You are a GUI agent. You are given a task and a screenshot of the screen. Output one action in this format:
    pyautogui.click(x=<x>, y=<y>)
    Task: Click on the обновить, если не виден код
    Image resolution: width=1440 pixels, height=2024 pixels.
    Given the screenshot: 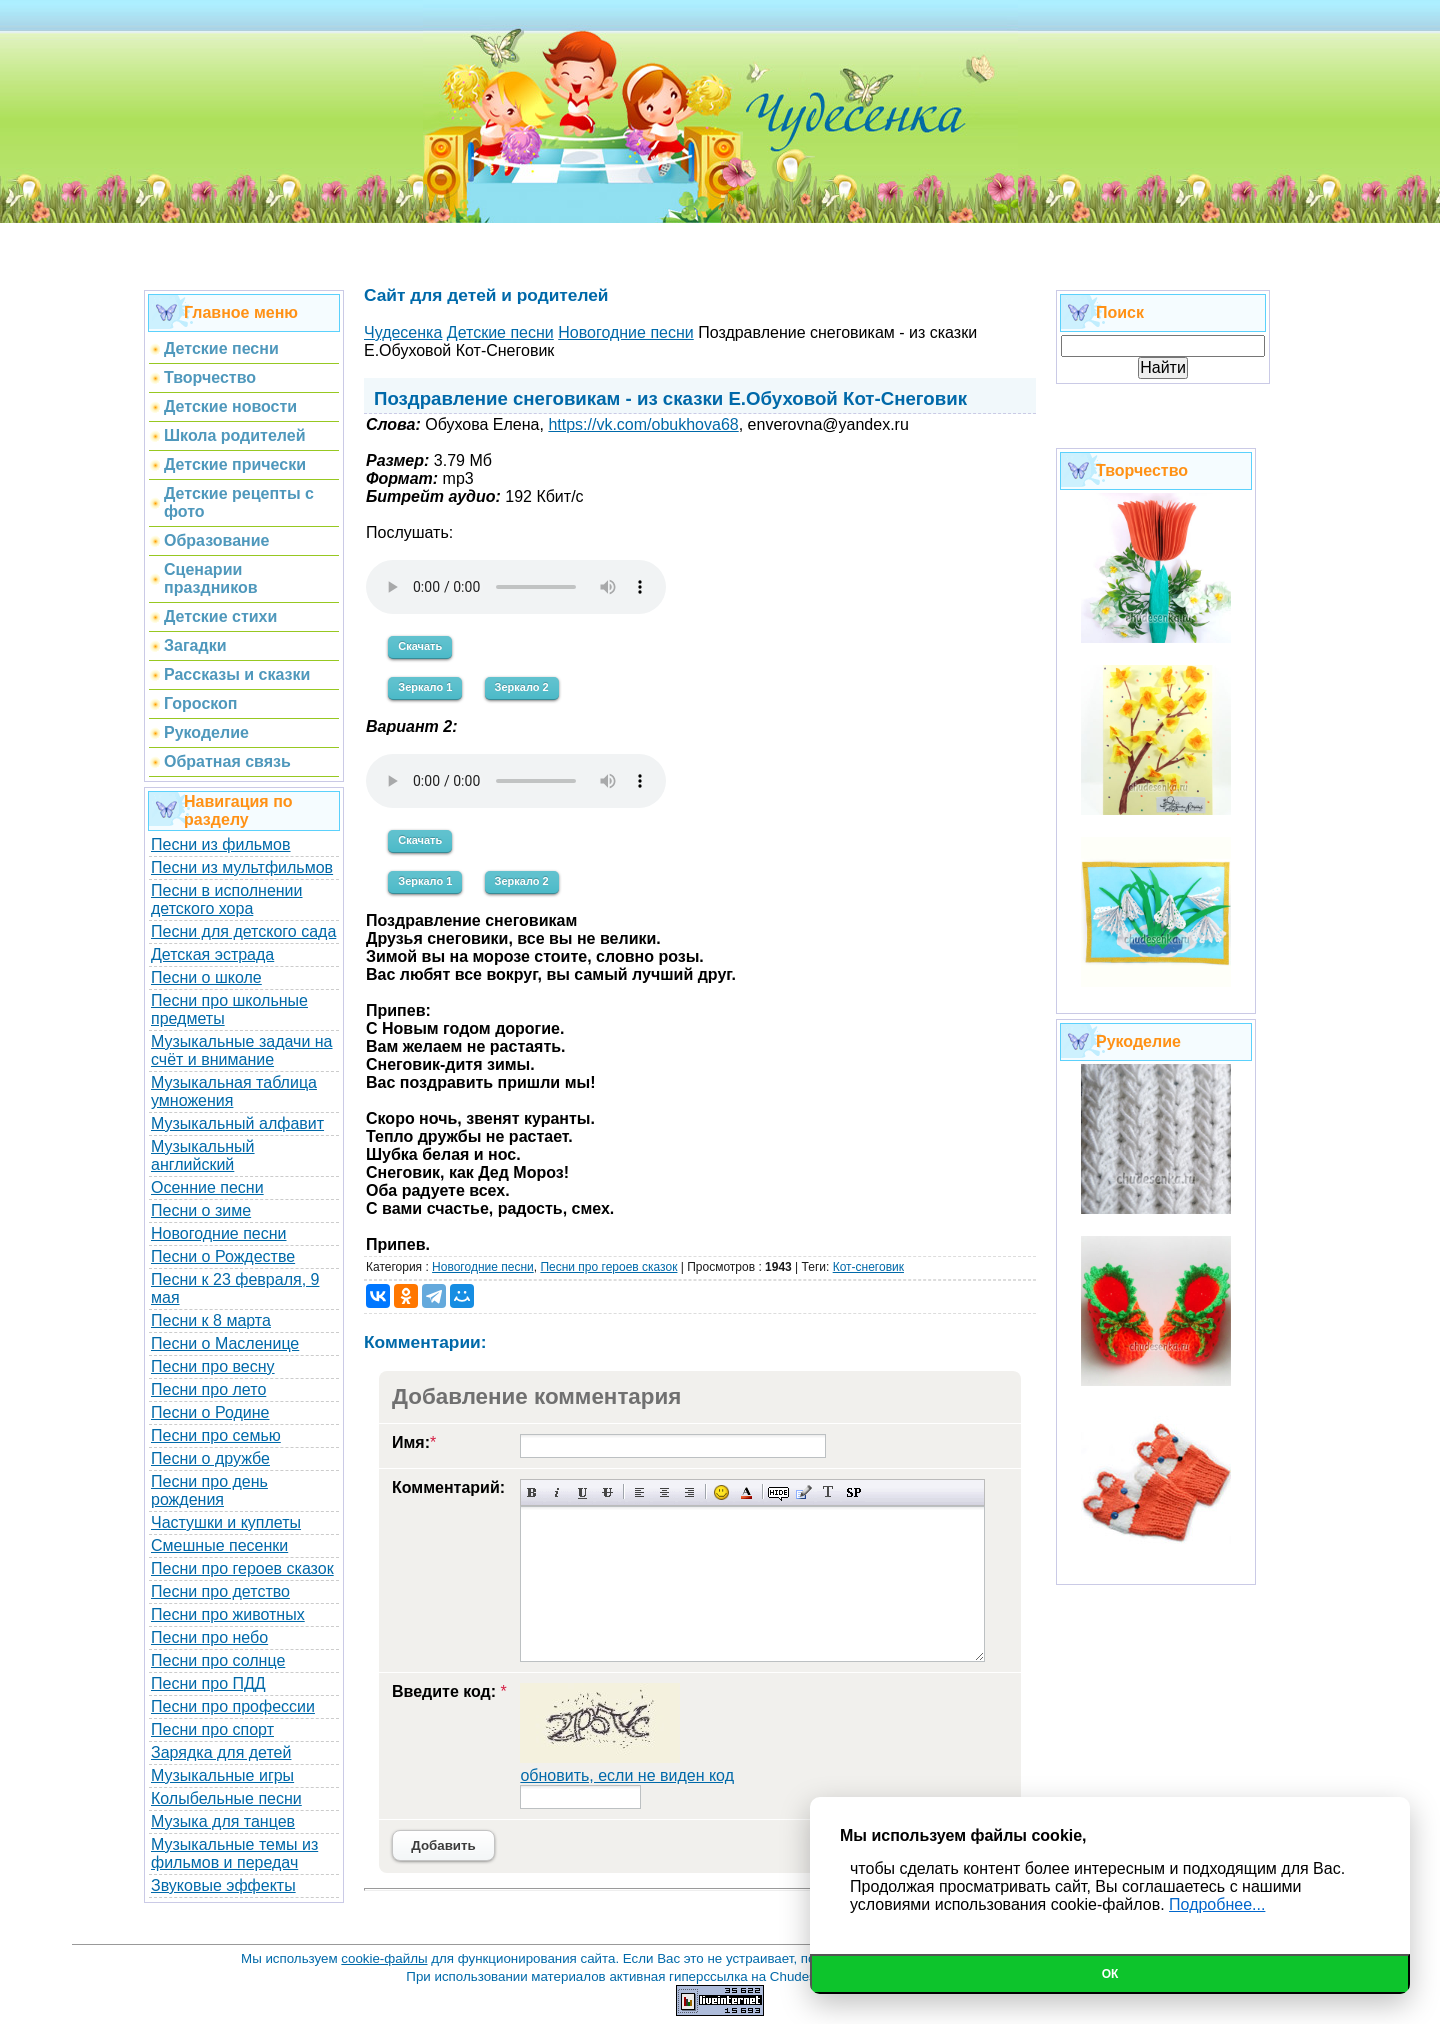 What is the action you would take?
    pyautogui.click(x=627, y=1775)
    